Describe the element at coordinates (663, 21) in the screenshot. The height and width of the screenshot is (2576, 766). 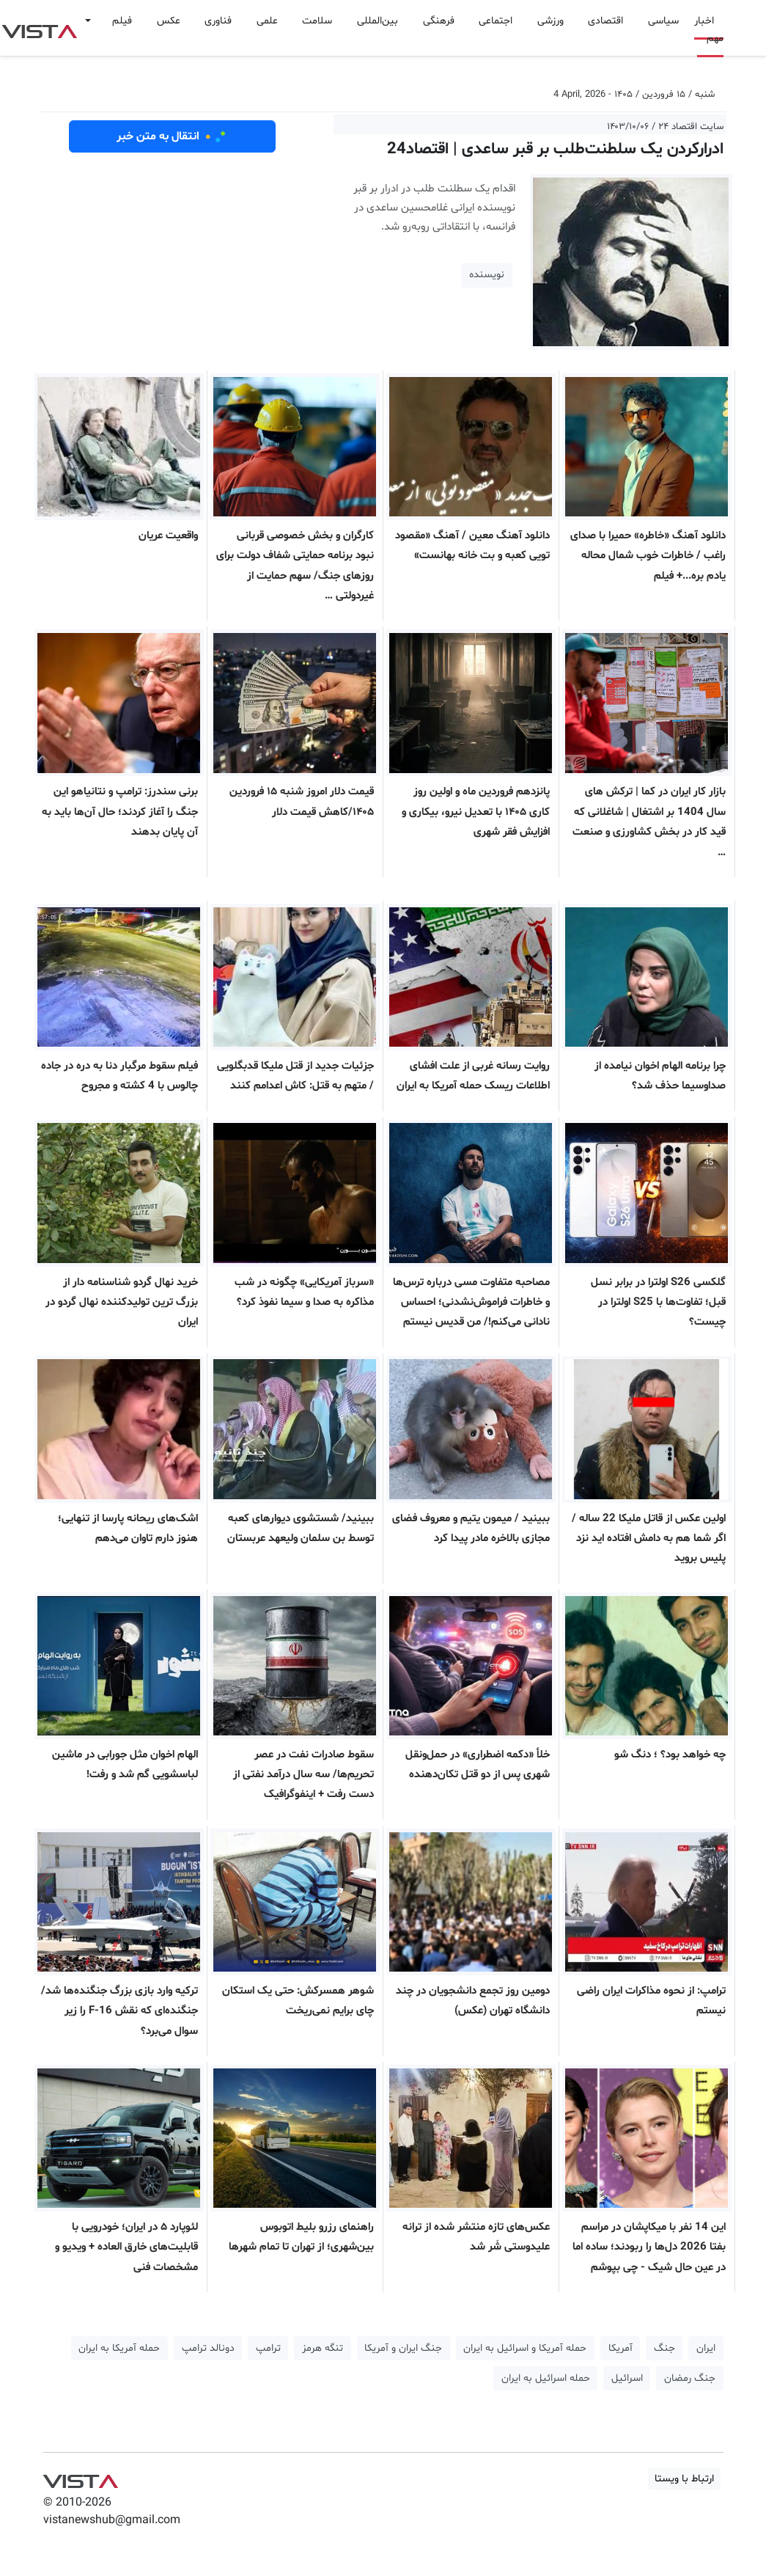
I see `سیاسی [button]` at that location.